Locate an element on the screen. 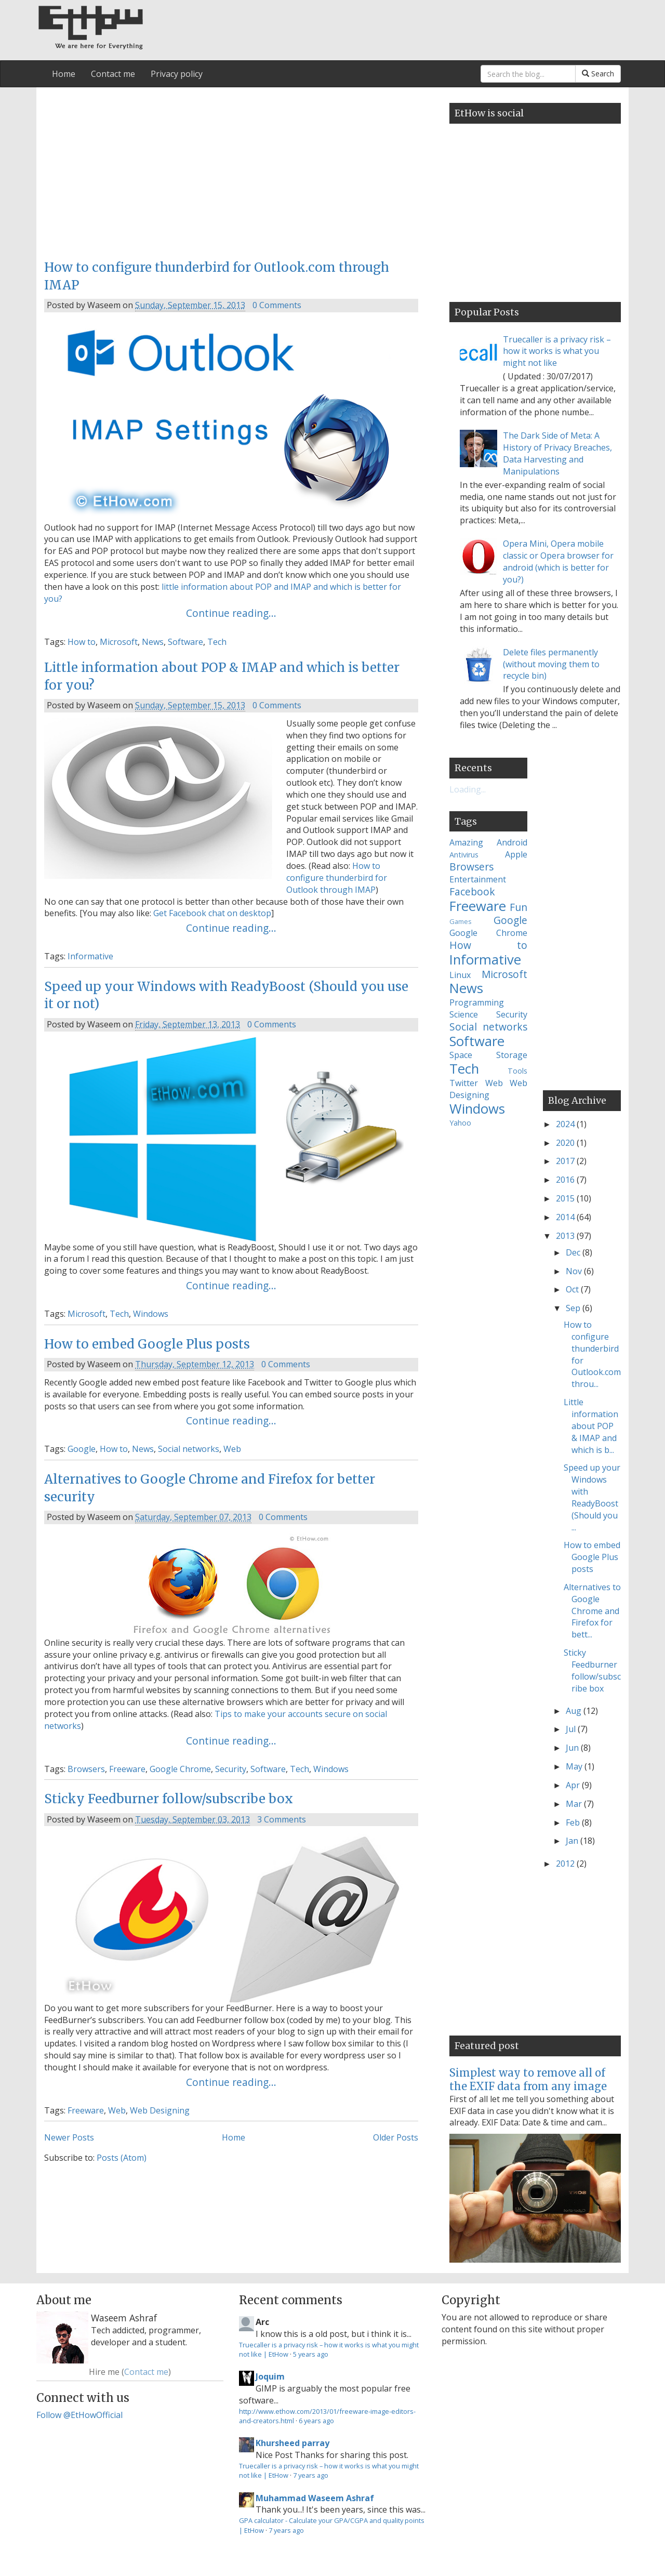 This screenshot has height=2576, width=665. 5 years ago is located at coordinates (310, 2354).